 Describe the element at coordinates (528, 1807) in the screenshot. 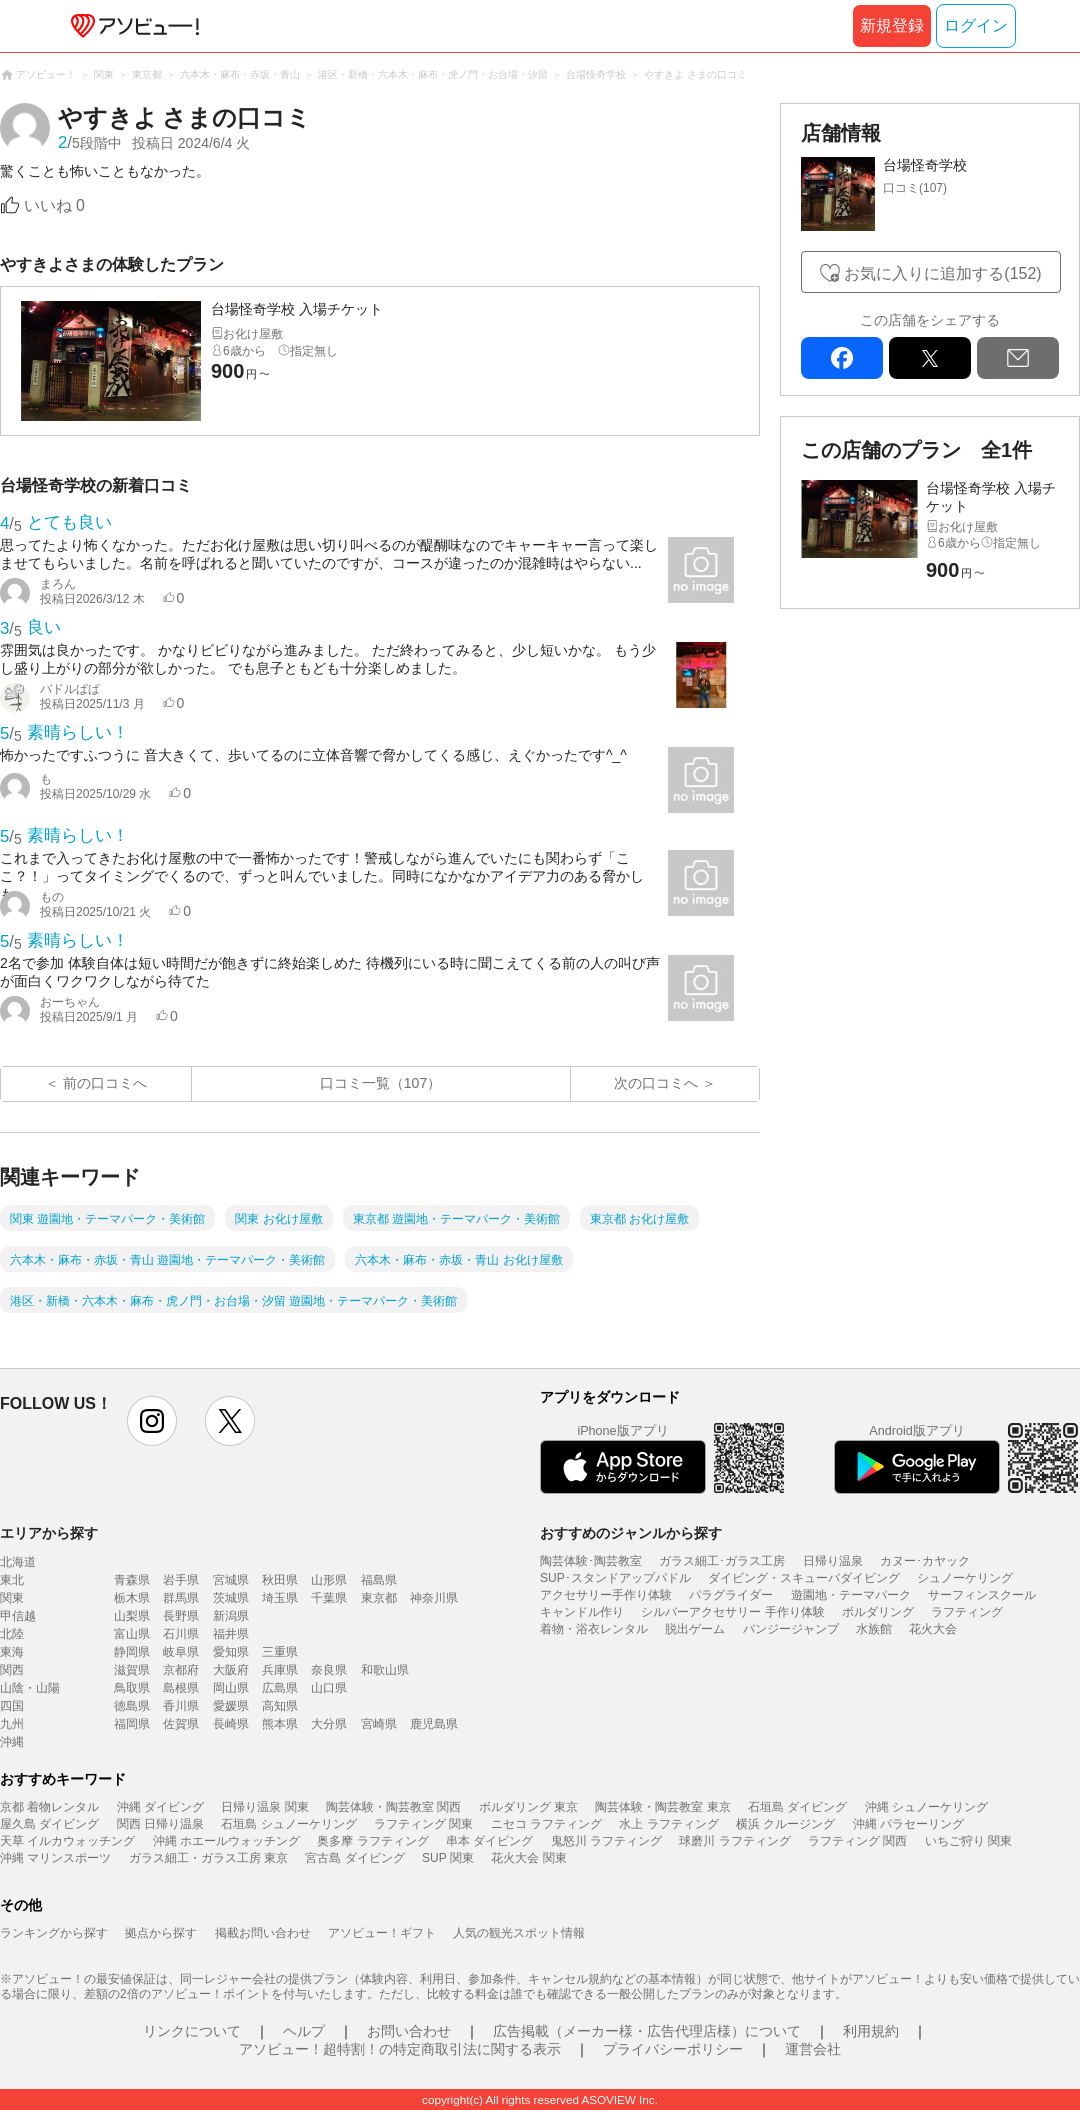

I see `ボルダリング 東京` at that location.